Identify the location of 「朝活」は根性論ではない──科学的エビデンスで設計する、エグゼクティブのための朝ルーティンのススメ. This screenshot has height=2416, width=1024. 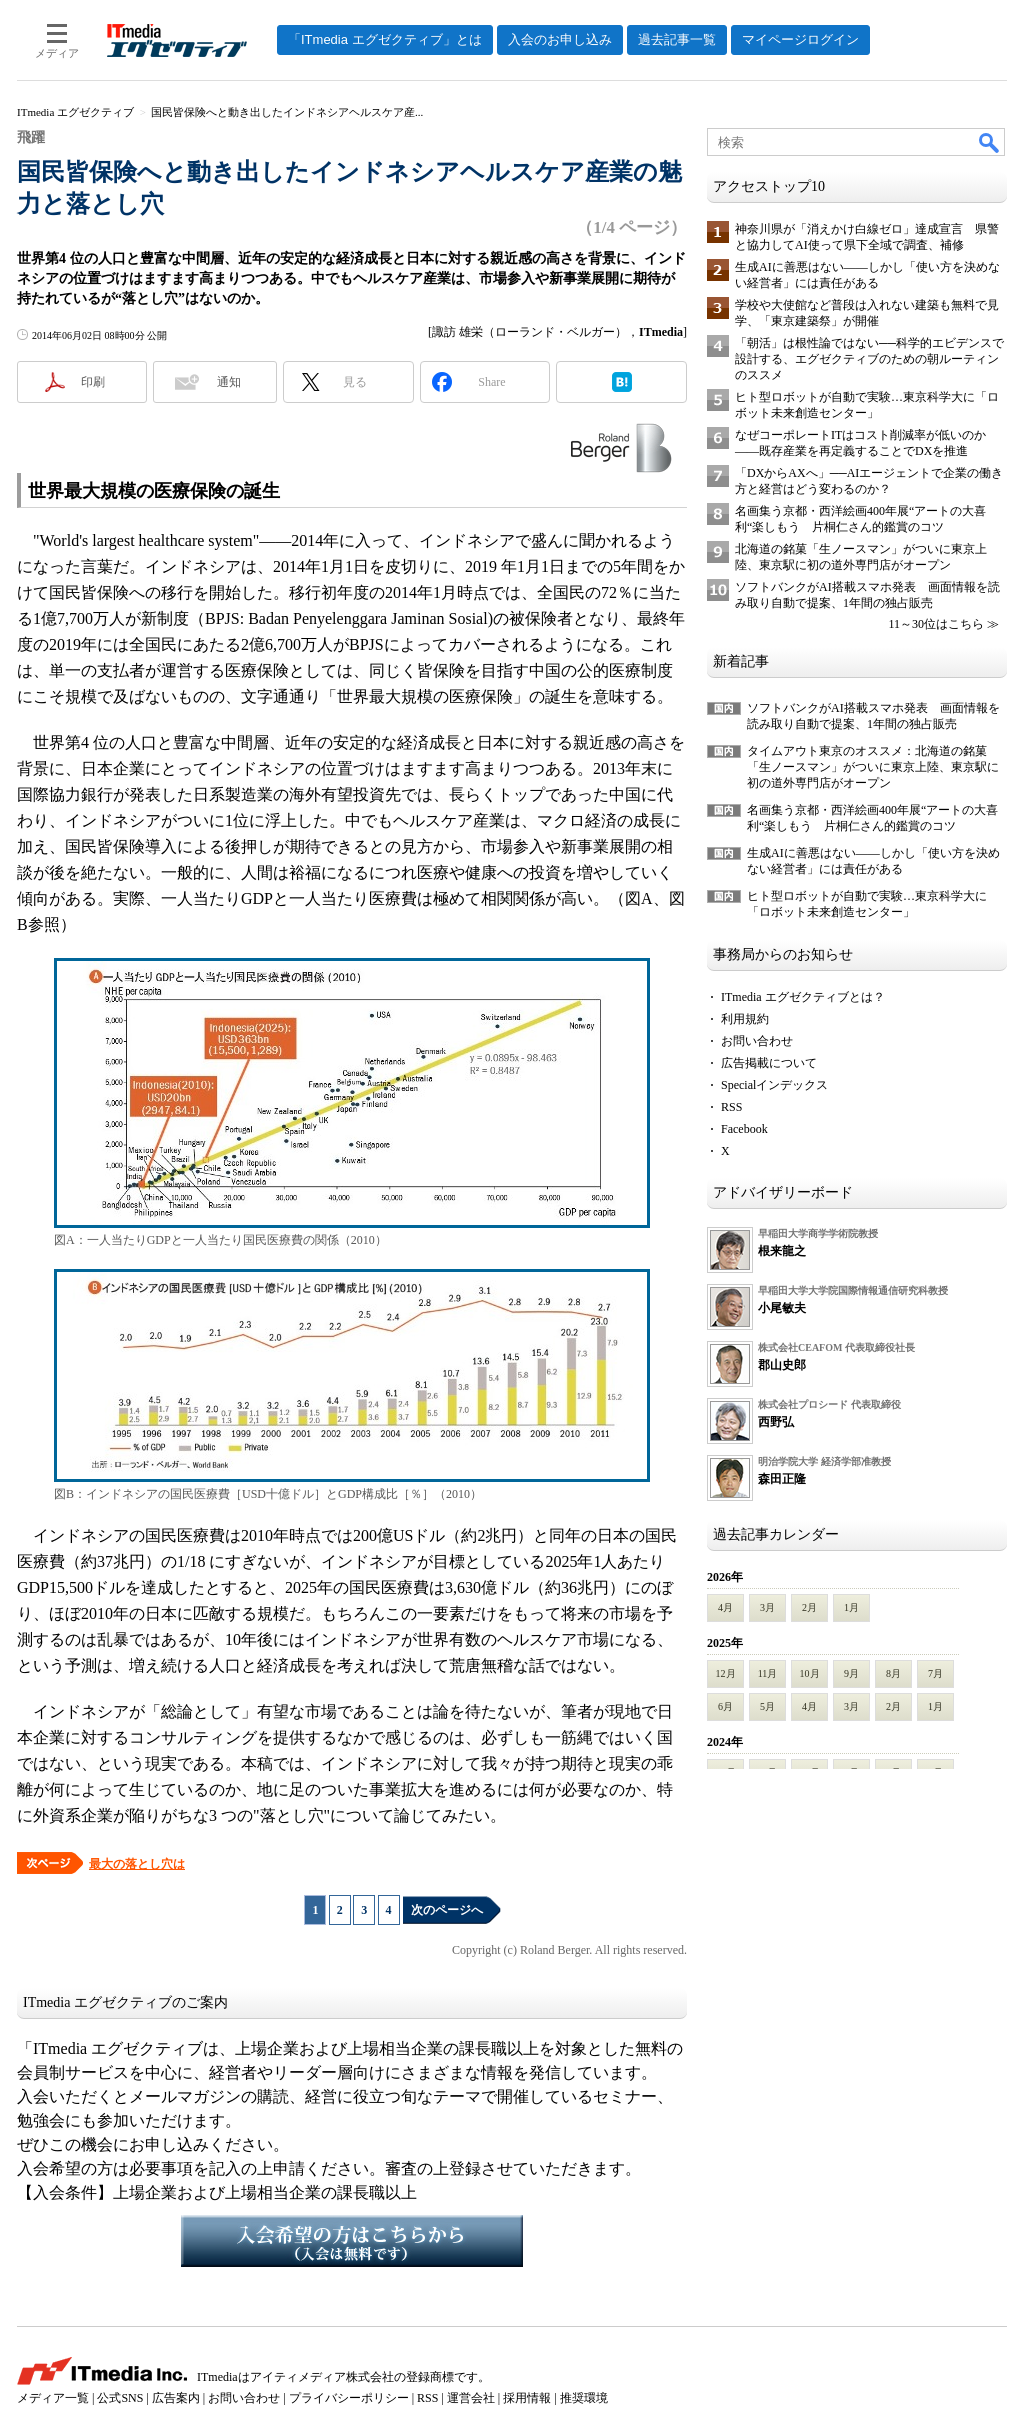
(869, 359).